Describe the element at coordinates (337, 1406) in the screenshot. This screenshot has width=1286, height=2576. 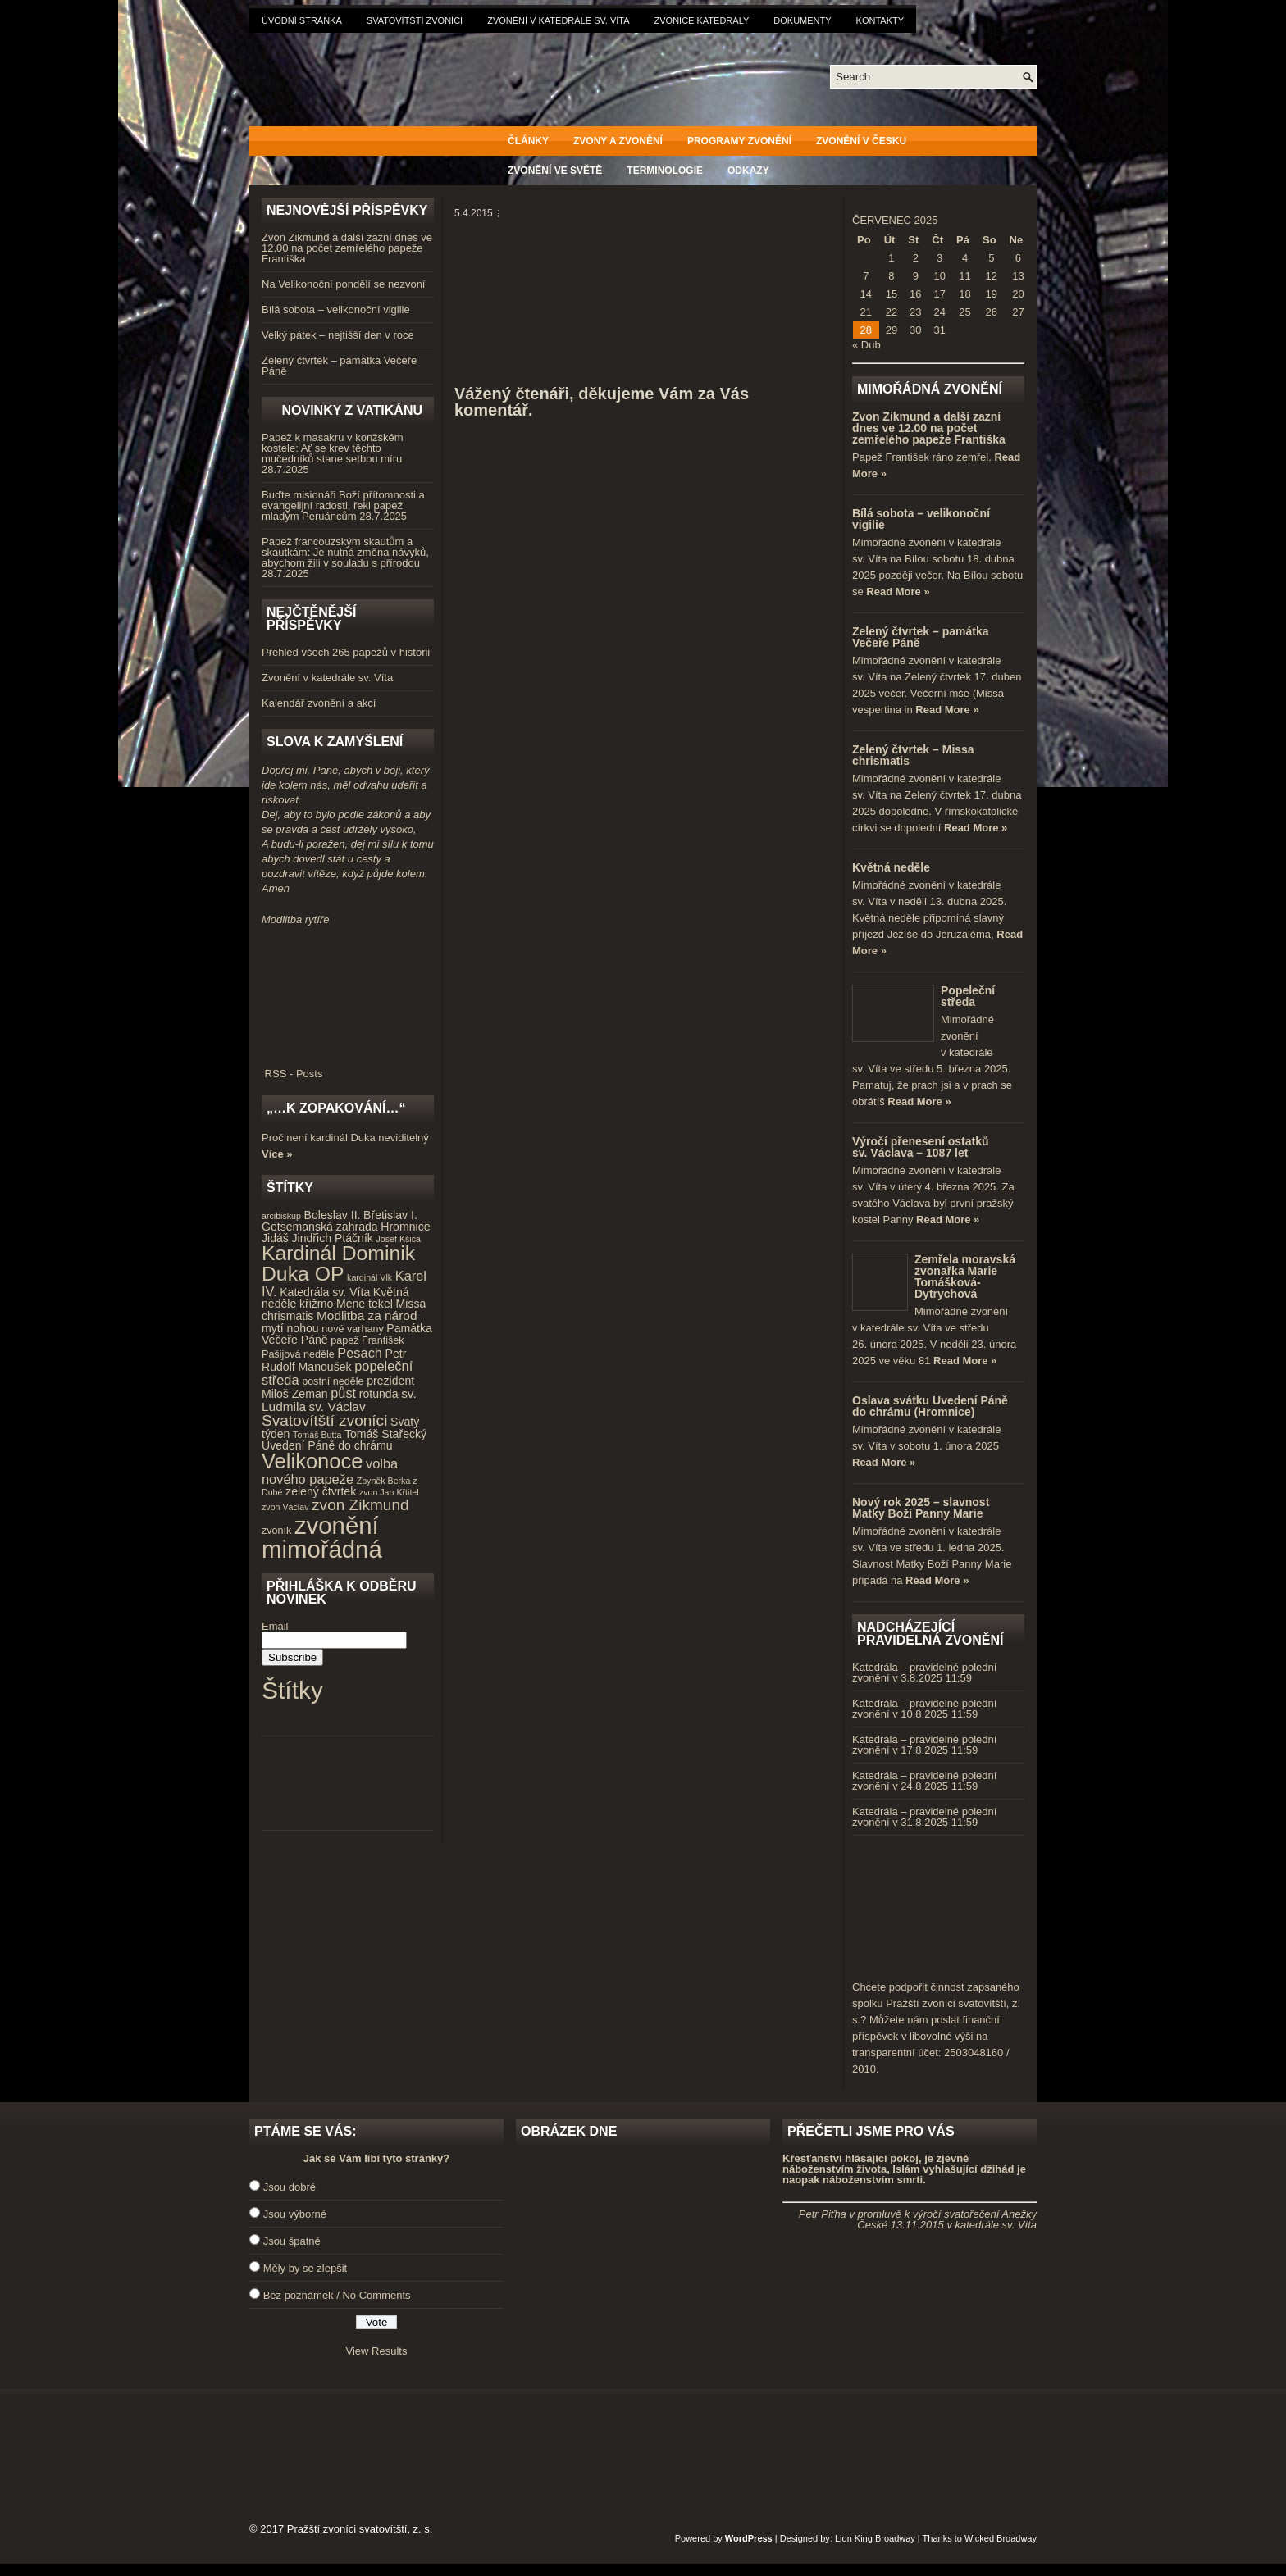
I see `sv. Václav [sv. Václav (6 položek)]` at that location.